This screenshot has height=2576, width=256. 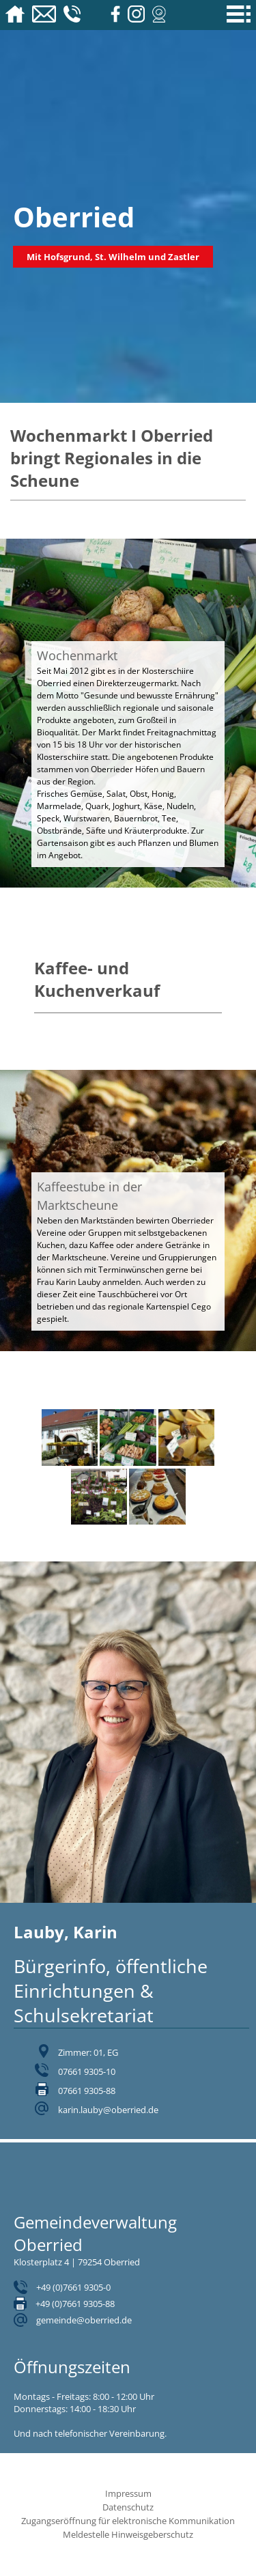 I want to click on Meldestelle Hinweisgeberschutz, so click(x=128, y=2534).